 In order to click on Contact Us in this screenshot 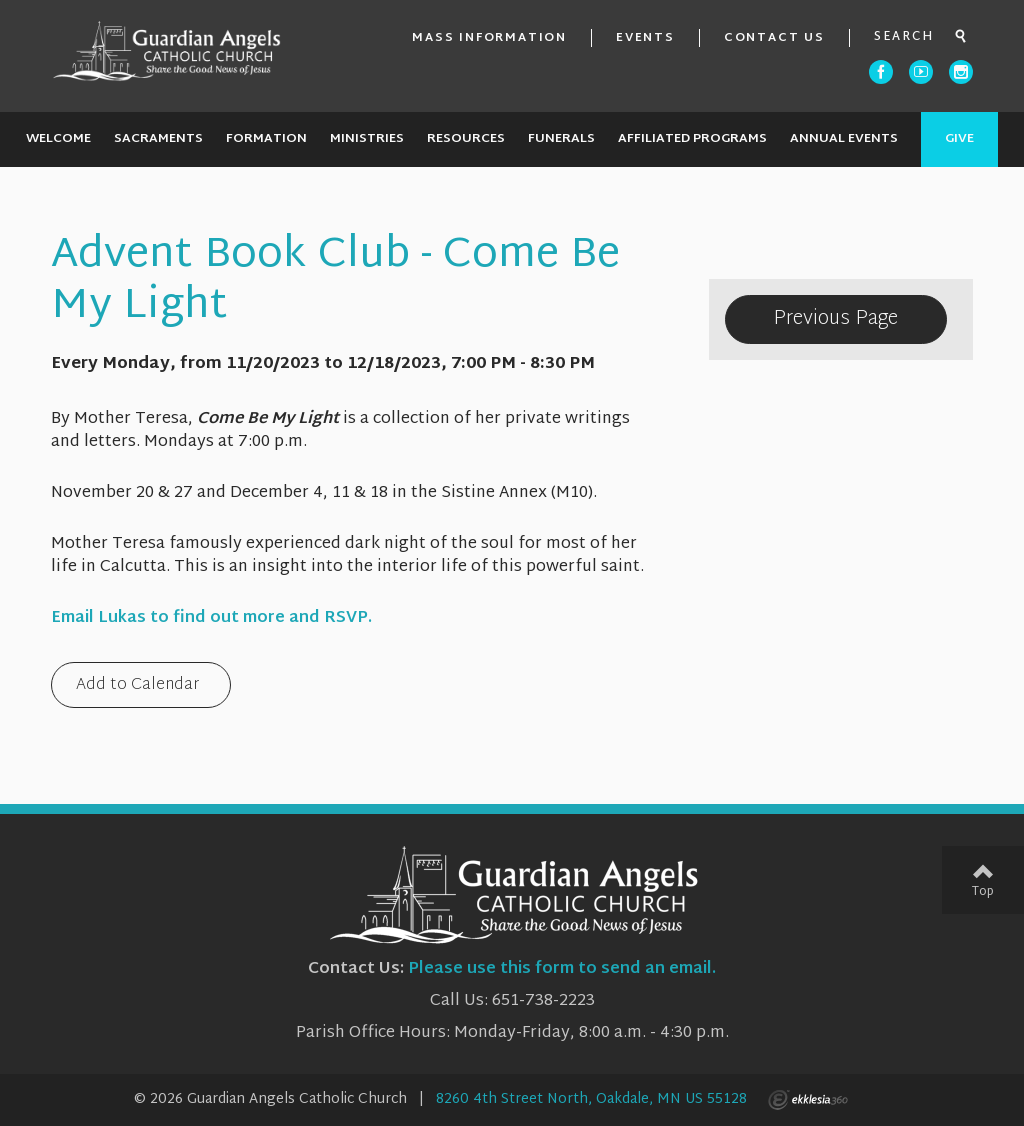, I will do `click(774, 38)`.